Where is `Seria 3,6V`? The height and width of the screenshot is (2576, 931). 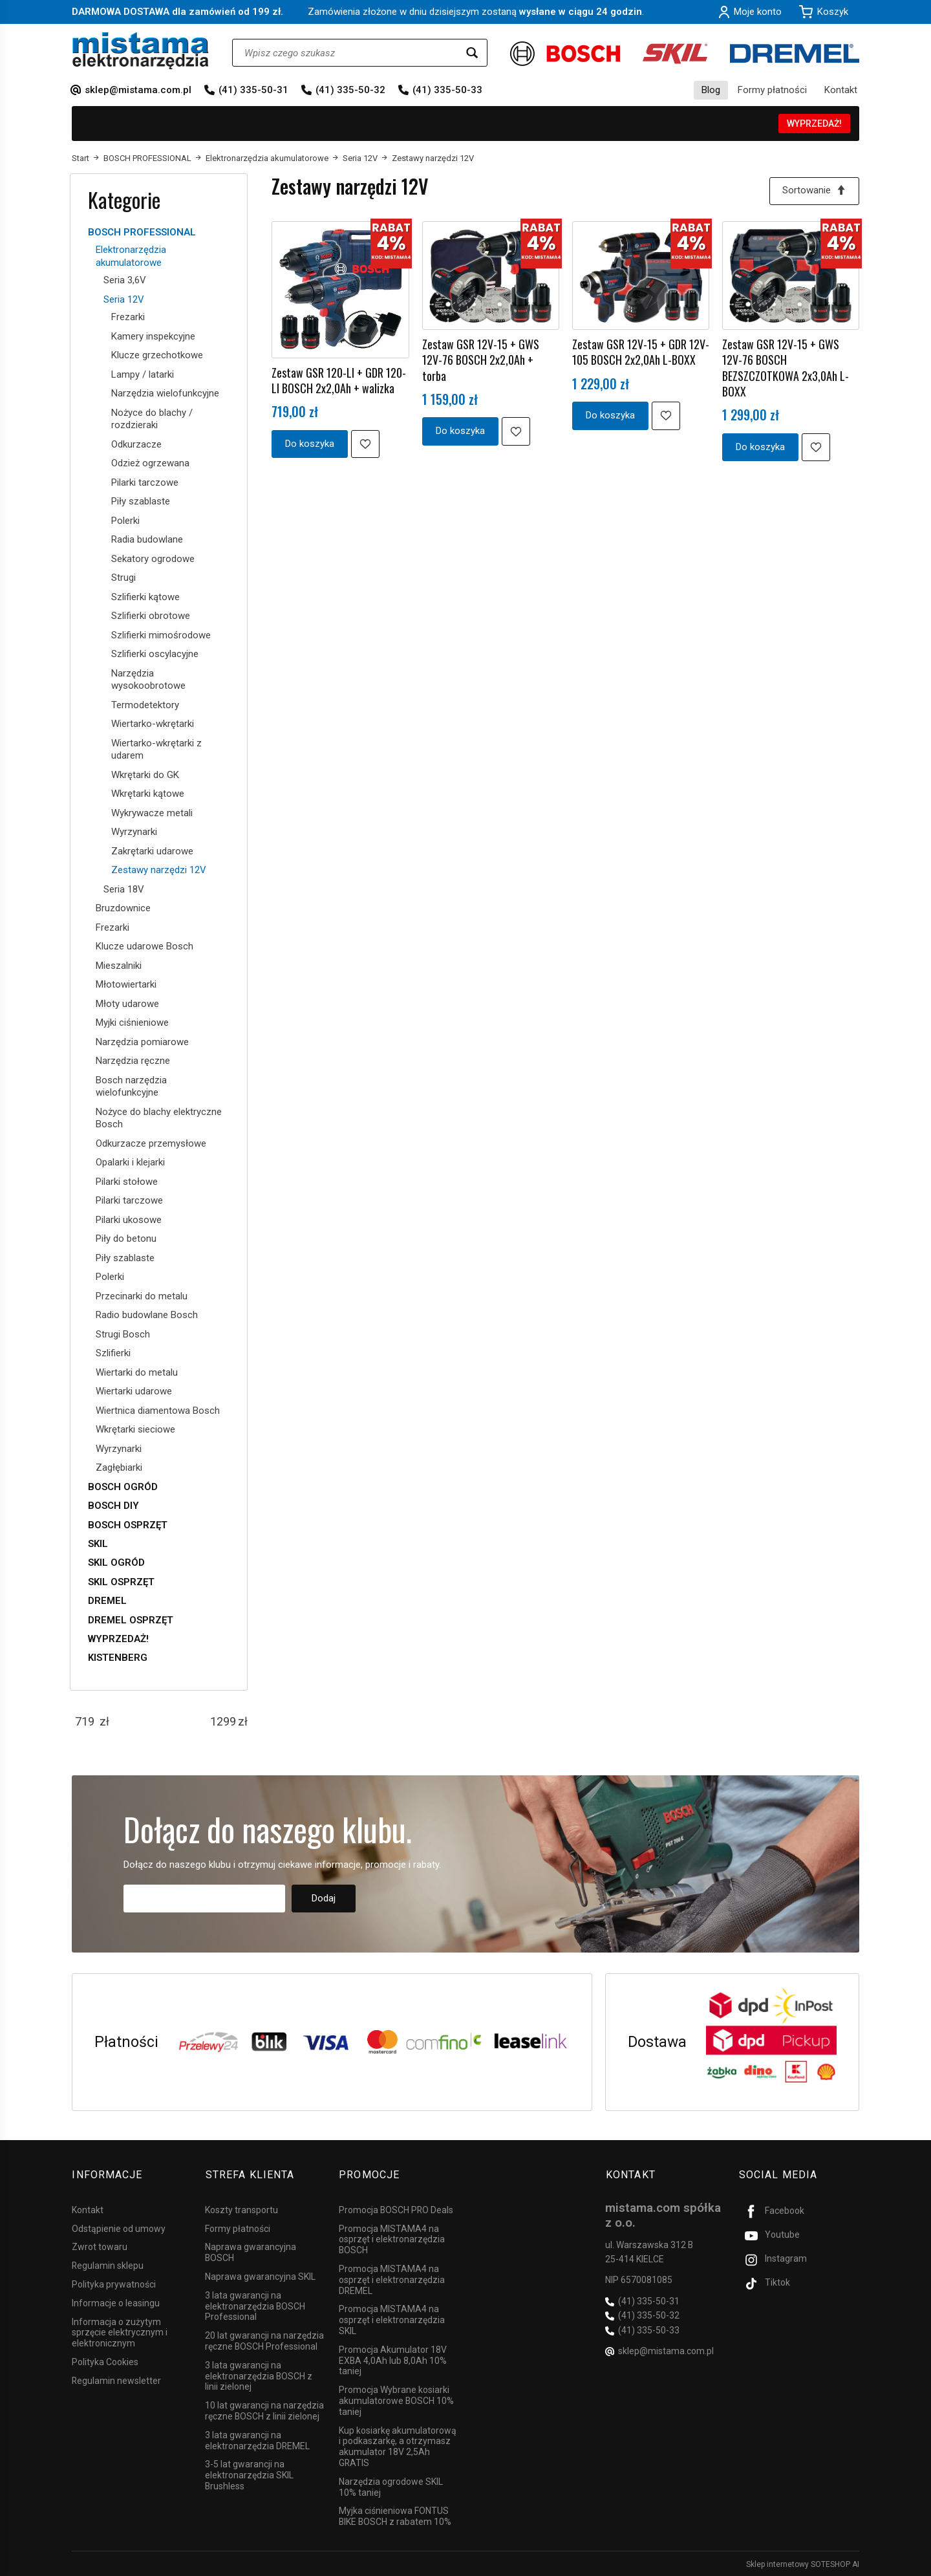
Seria 3,6V is located at coordinates (124, 280).